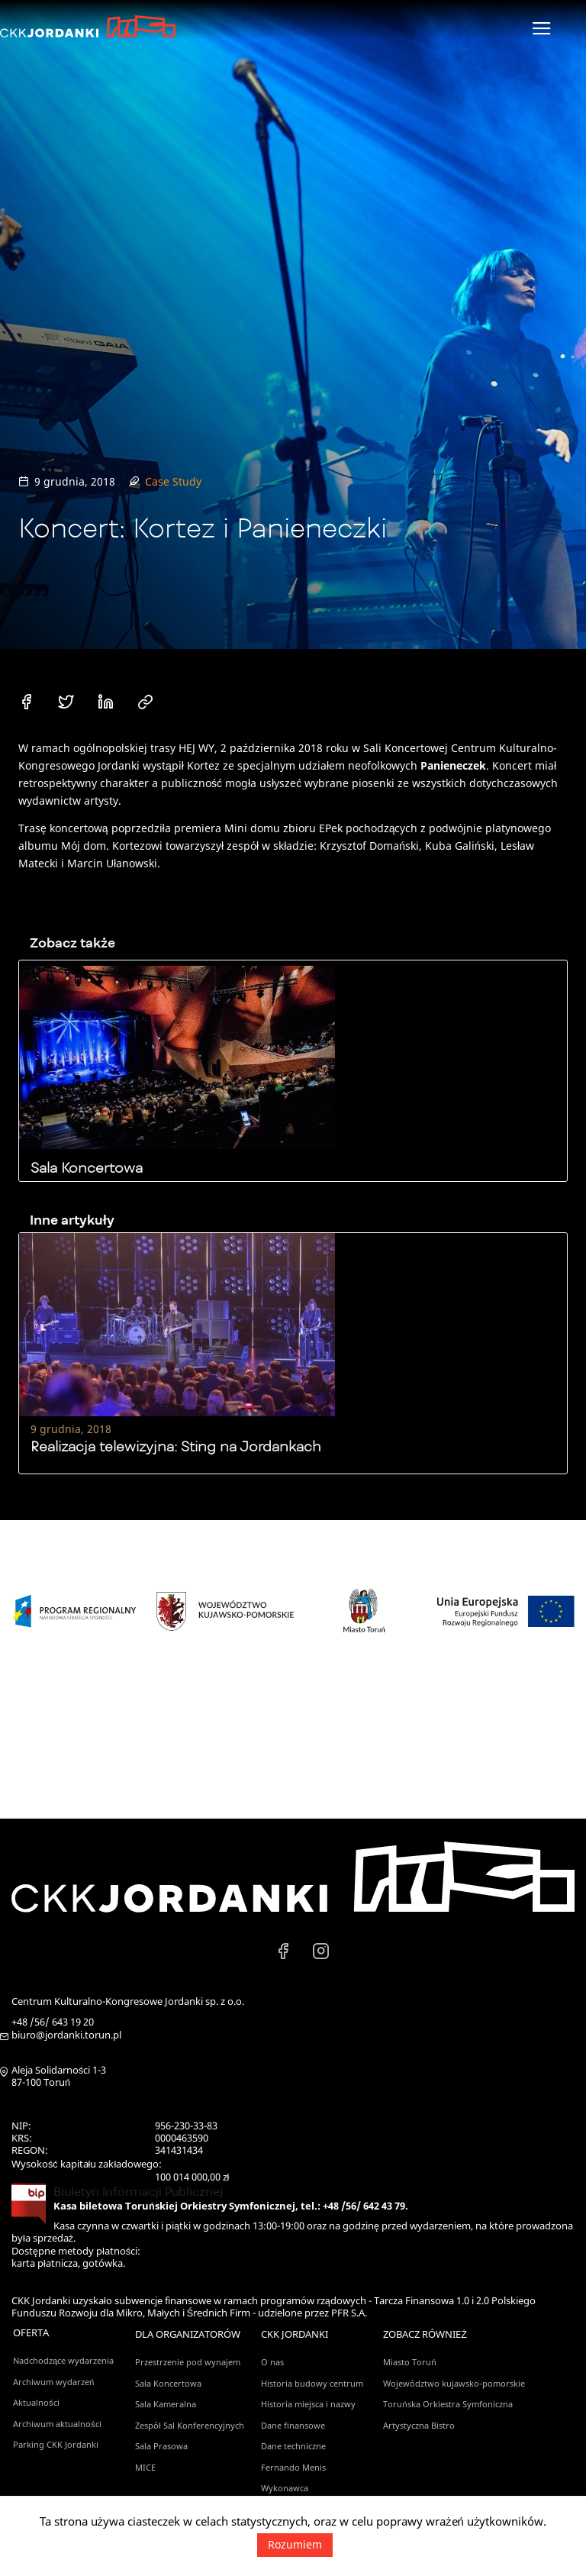 This screenshot has height=2576, width=586. Describe the element at coordinates (284, 2488) in the screenshot. I see `Wykonawca` at that location.